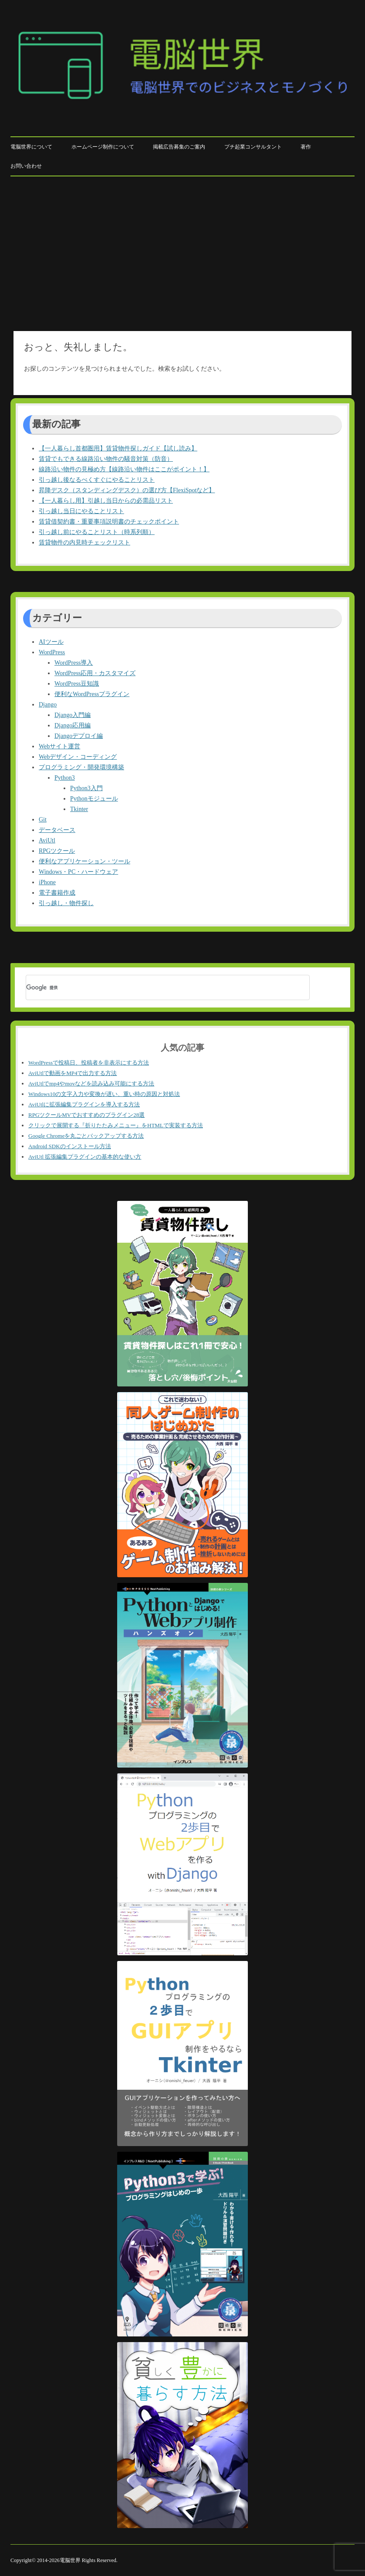 The image size is (365, 2576). What do you see at coordinates (69, 1146) in the screenshot?
I see `Android SDKのインストール方法` at bounding box center [69, 1146].